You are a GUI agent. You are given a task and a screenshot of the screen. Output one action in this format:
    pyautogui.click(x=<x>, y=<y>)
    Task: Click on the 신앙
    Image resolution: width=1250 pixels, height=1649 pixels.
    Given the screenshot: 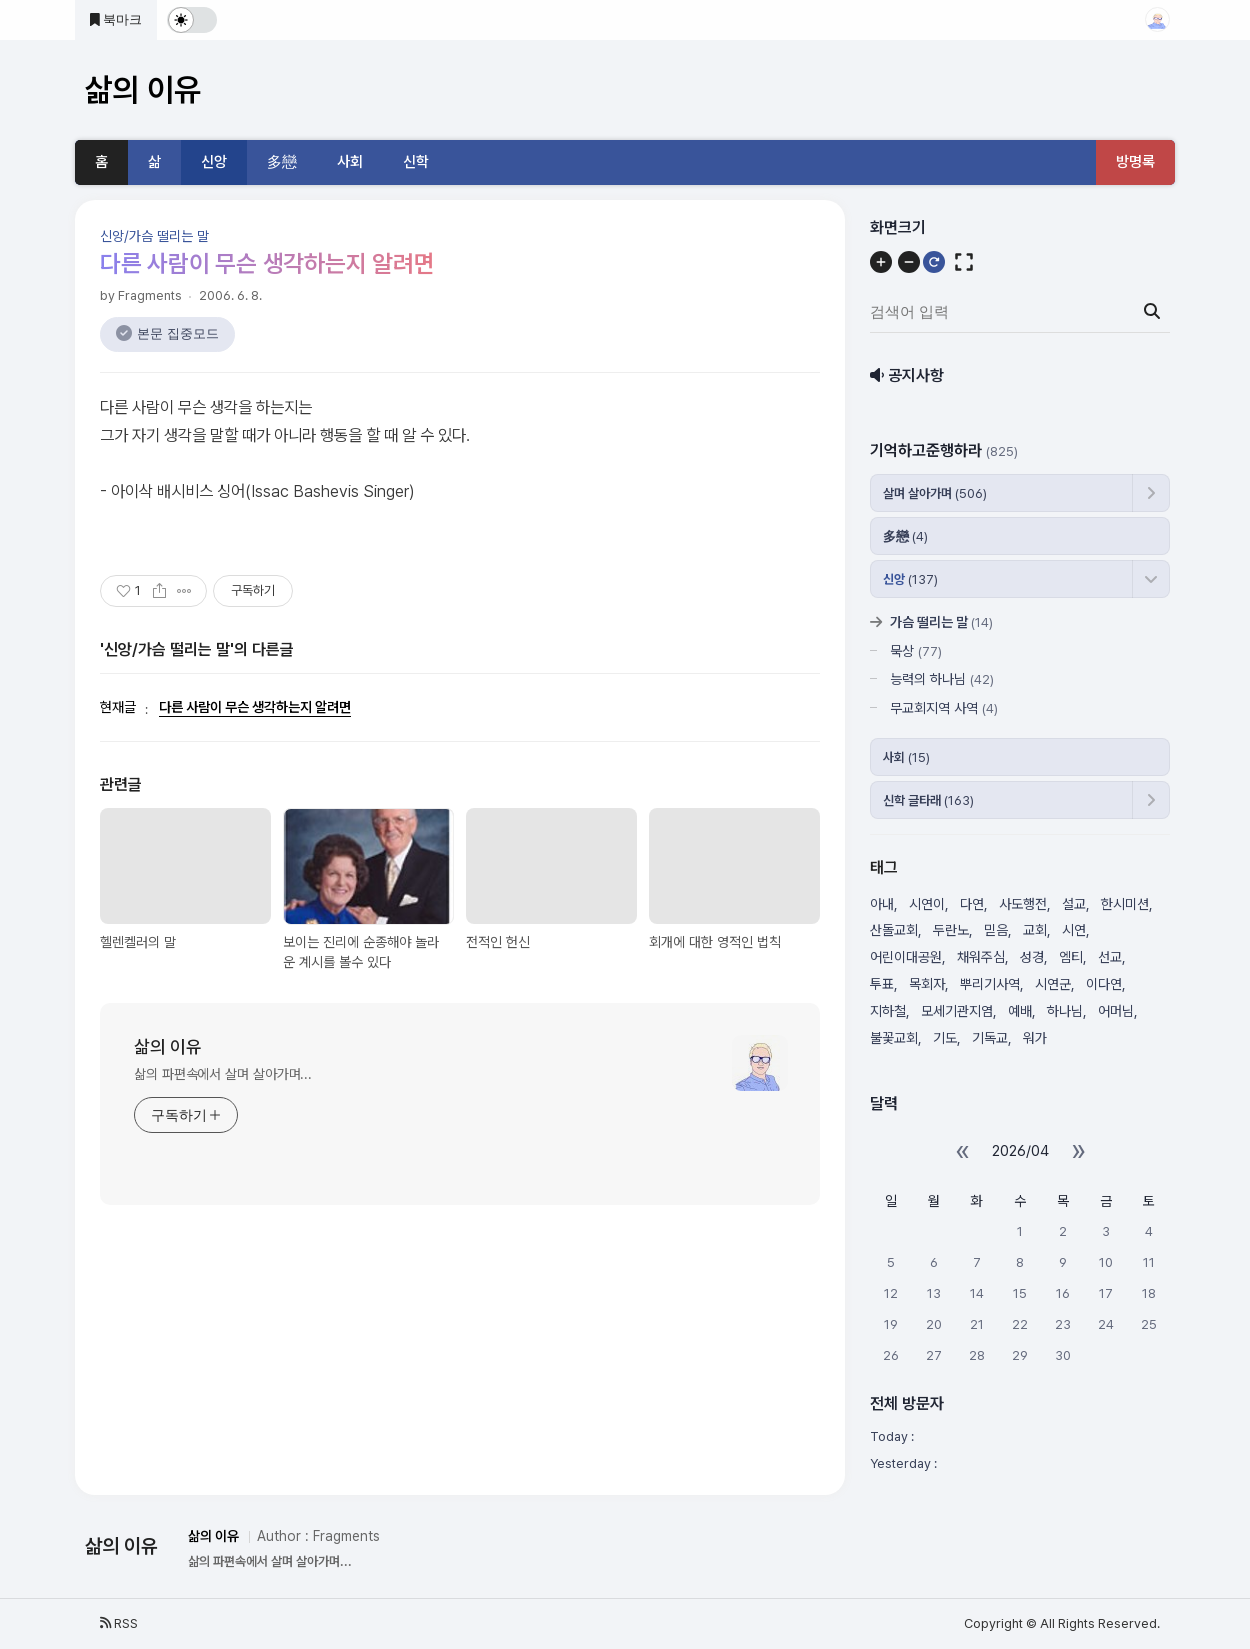 What is the action you would take?
    pyautogui.click(x=214, y=162)
    